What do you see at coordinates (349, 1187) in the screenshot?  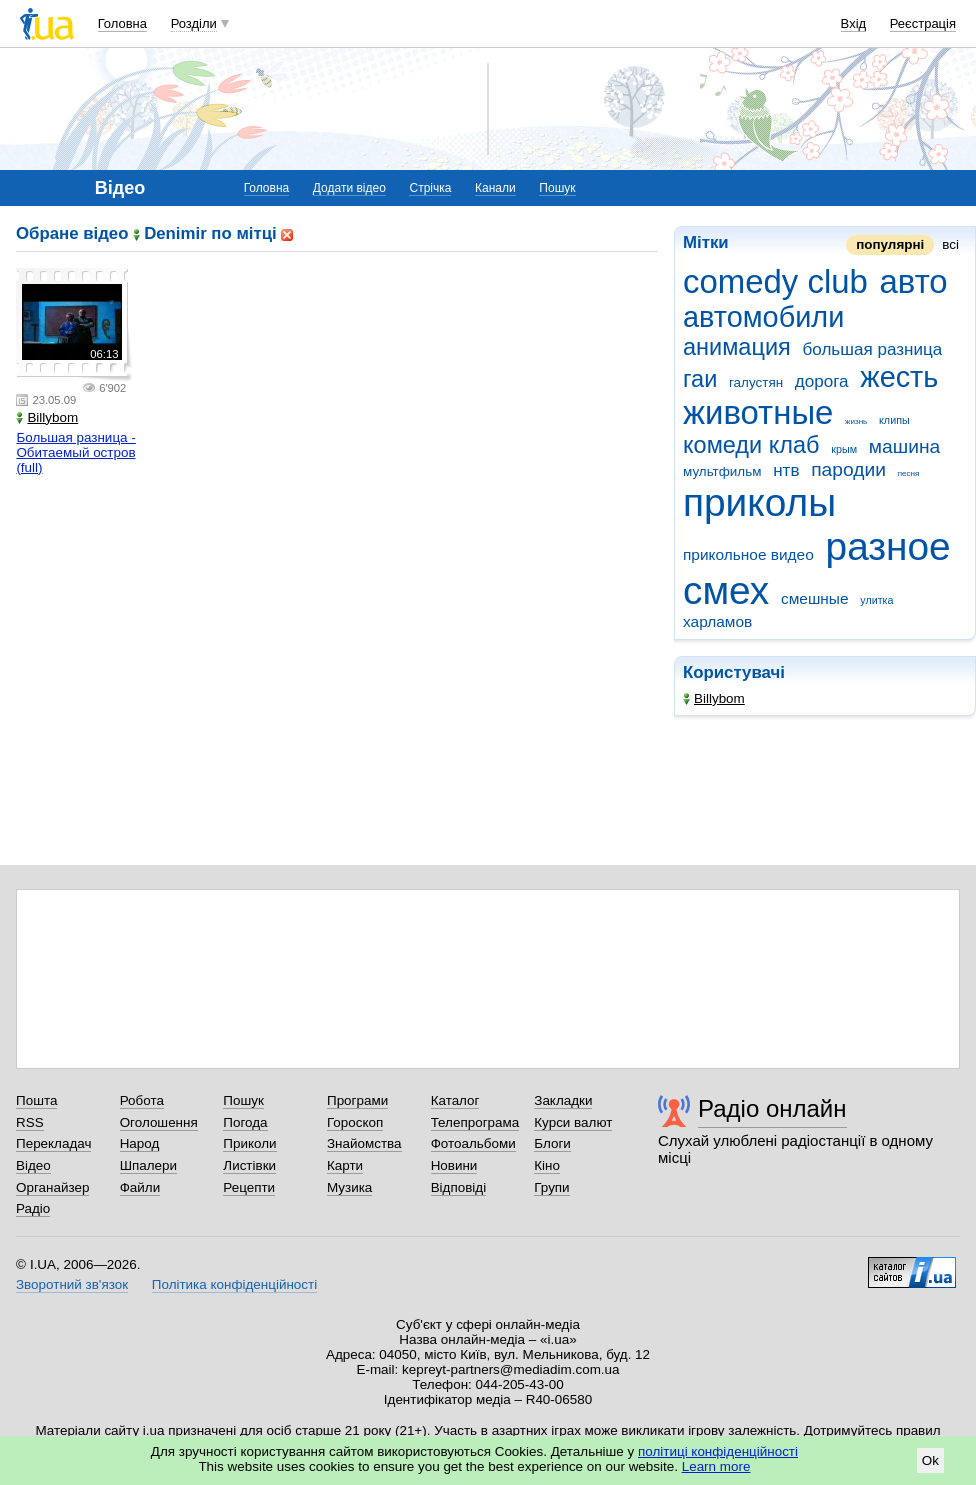 I see `Музика` at bounding box center [349, 1187].